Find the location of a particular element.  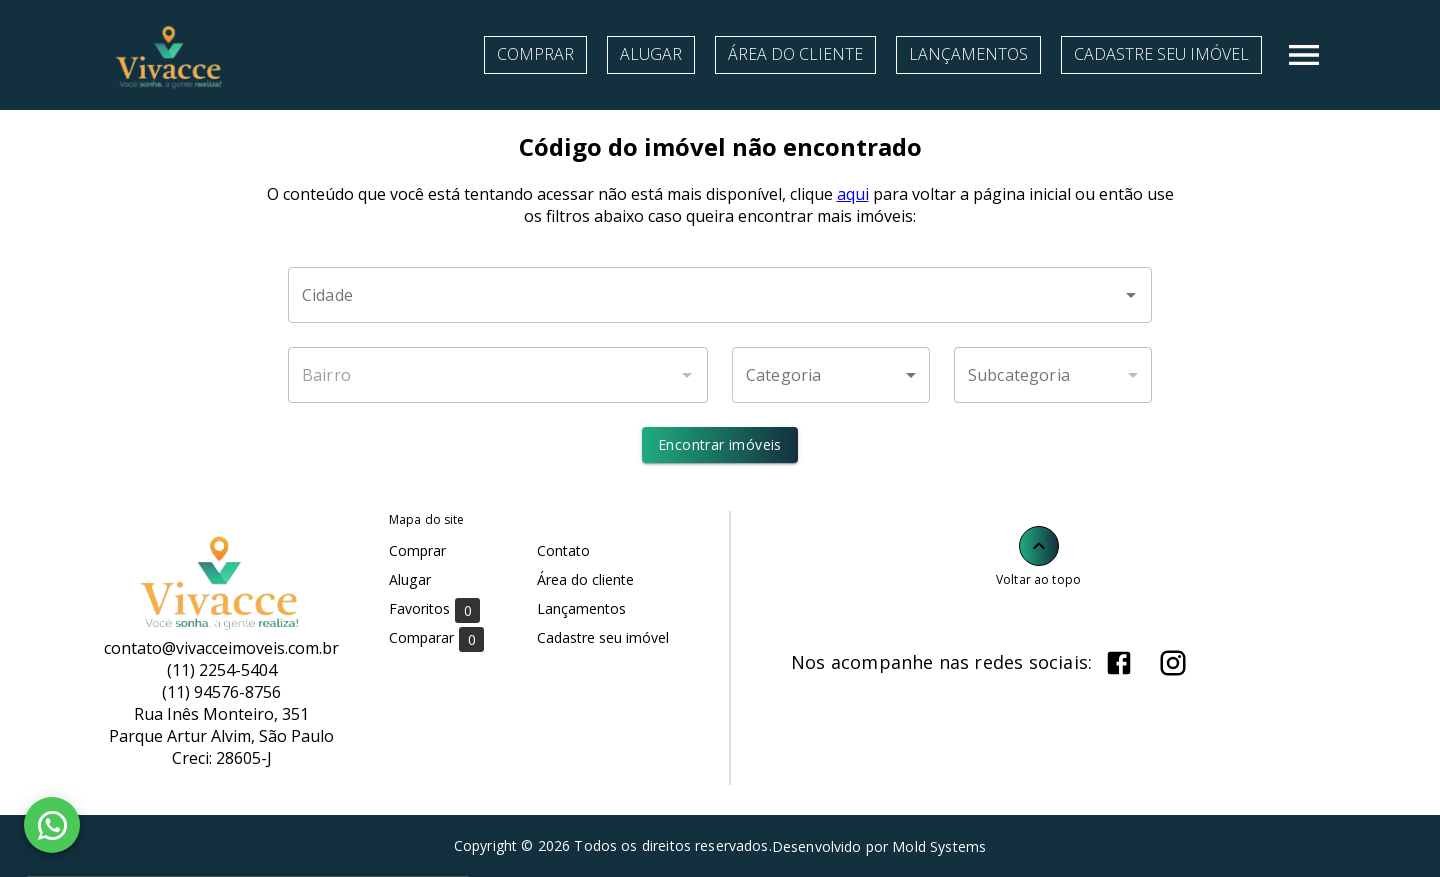

[button] is located at coordinates (831, 375).